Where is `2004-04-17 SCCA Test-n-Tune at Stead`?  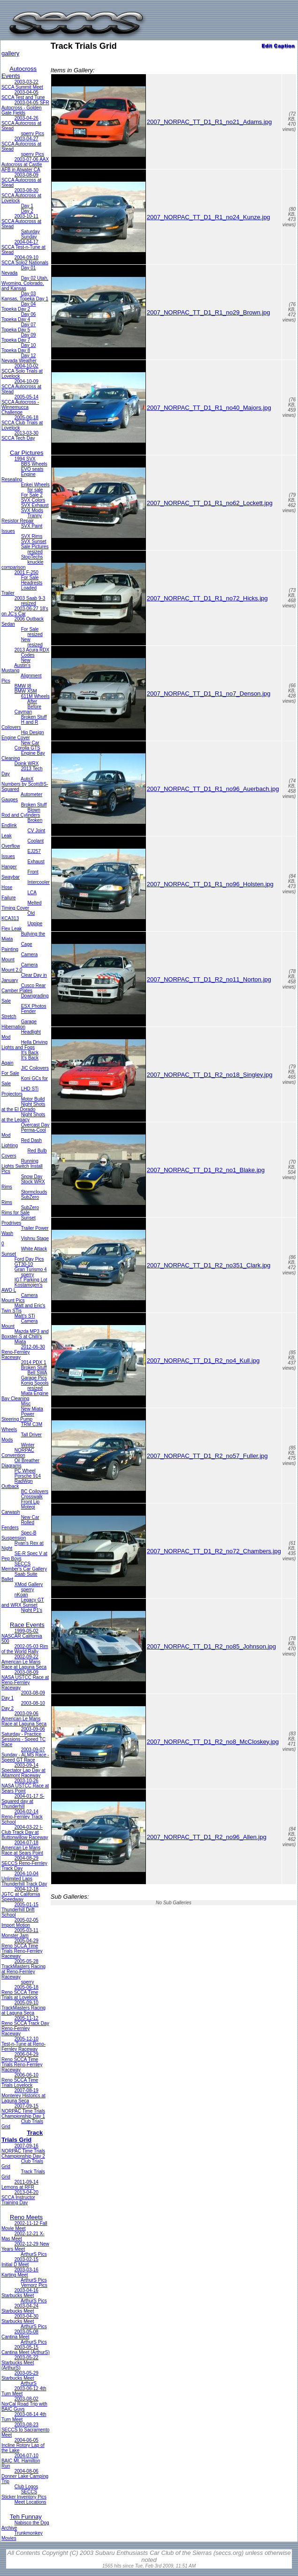
2004-04-17 SCCA Test-n-Tune at Stead is located at coordinates (23, 247).